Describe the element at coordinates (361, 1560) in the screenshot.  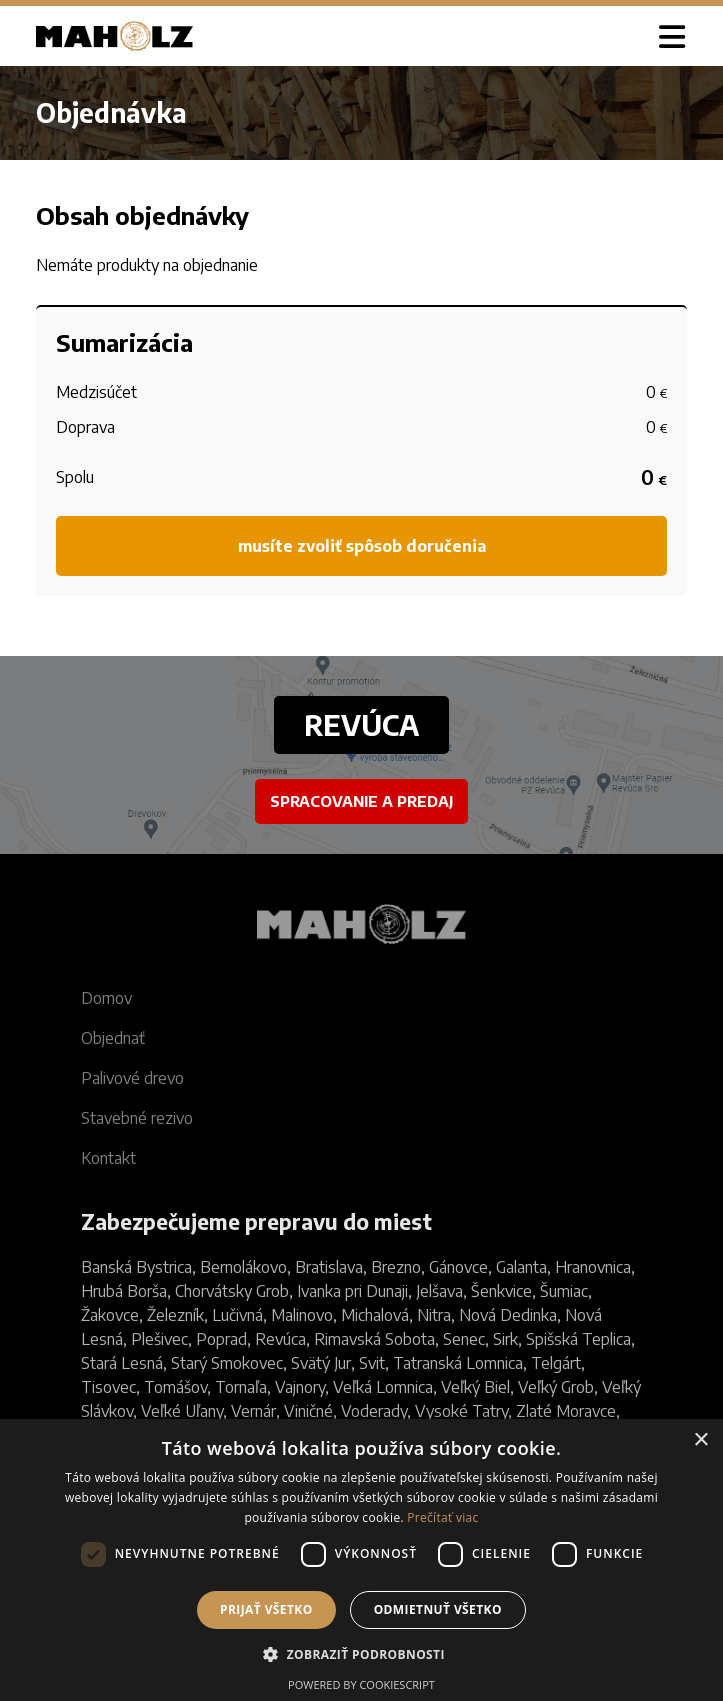
I see `[dialog]` at that location.